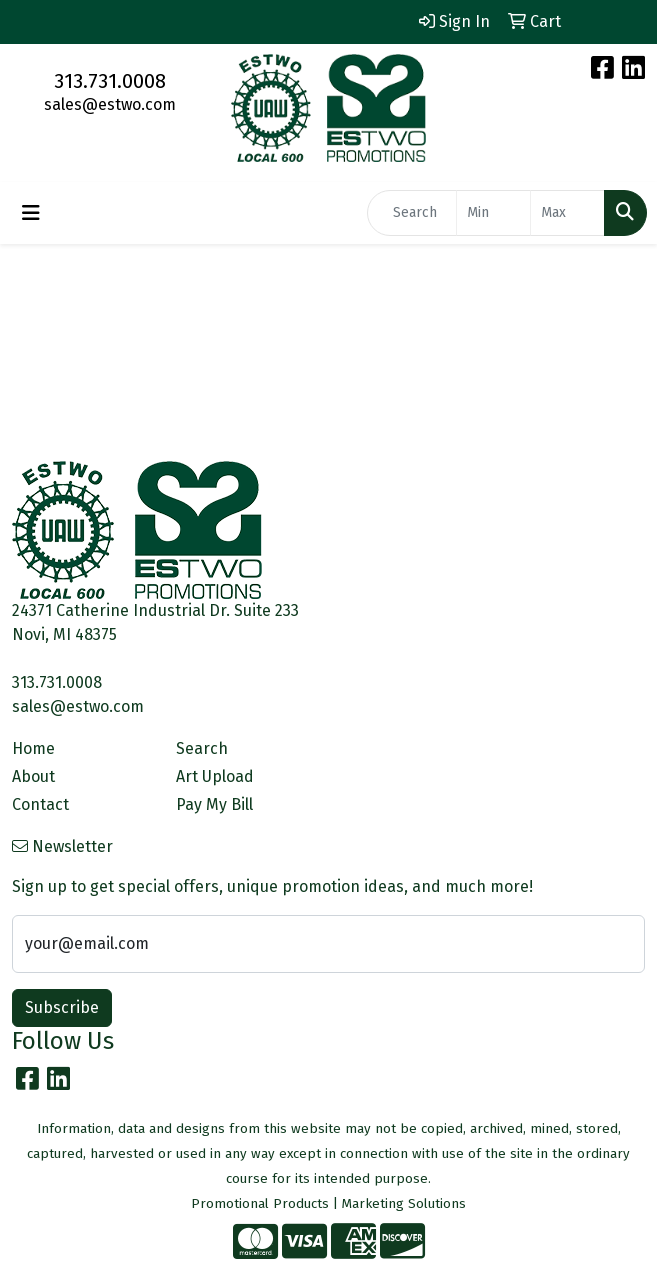 This screenshot has width=657, height=1263. I want to click on [Quick Search Price Low], so click(493, 213).